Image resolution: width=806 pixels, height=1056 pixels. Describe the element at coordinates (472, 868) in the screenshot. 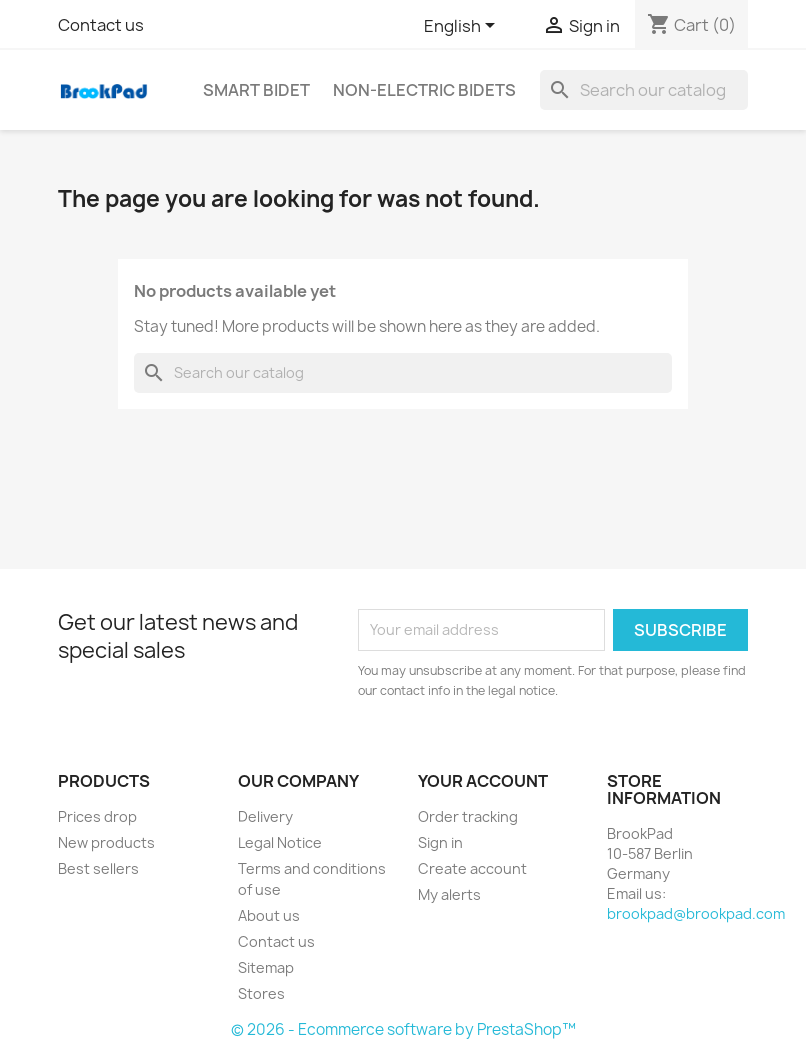

I see `Create account` at that location.